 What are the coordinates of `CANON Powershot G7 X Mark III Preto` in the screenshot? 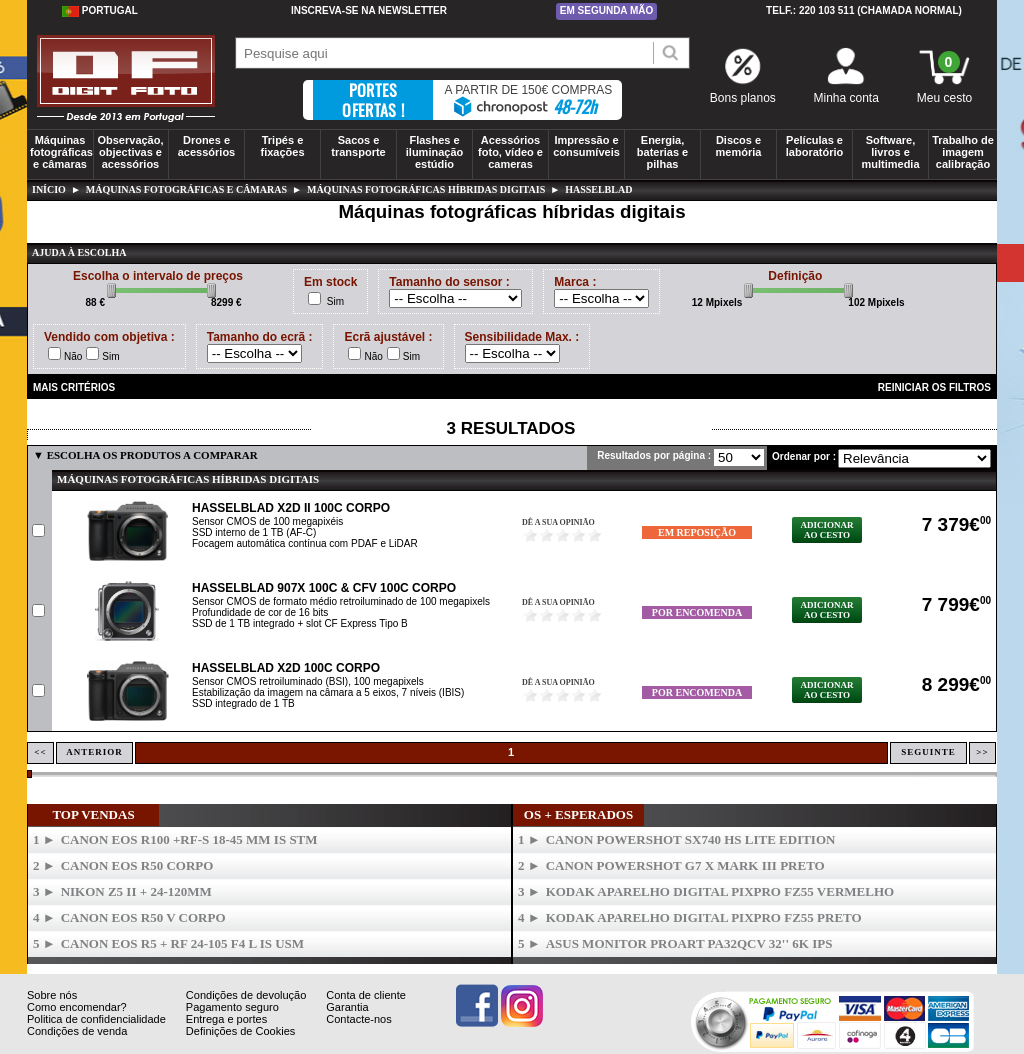 It's located at (685, 865).